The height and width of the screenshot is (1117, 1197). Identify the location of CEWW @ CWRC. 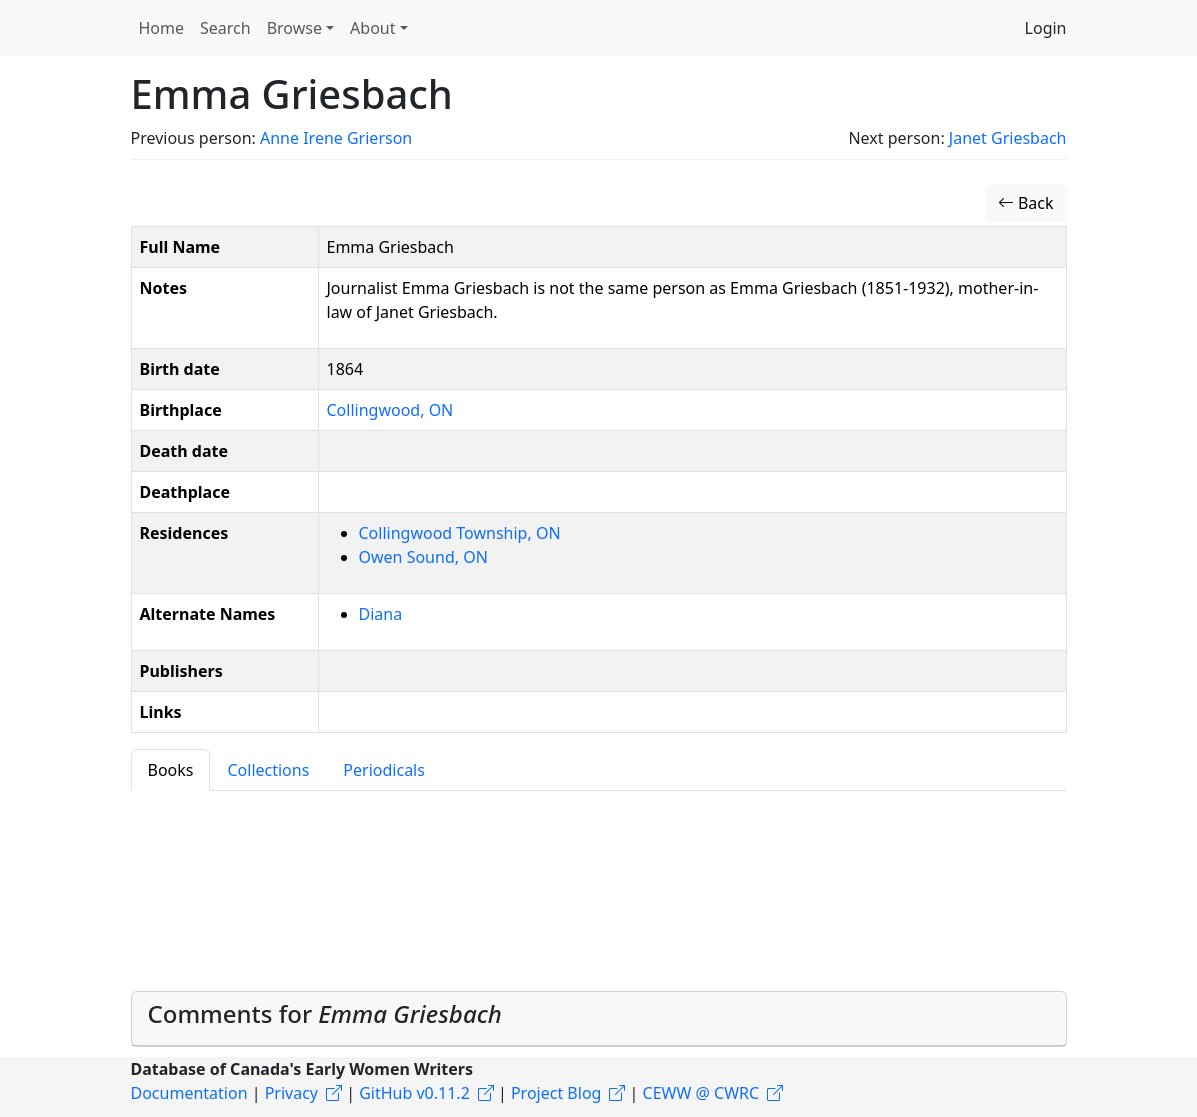
(701, 1093).